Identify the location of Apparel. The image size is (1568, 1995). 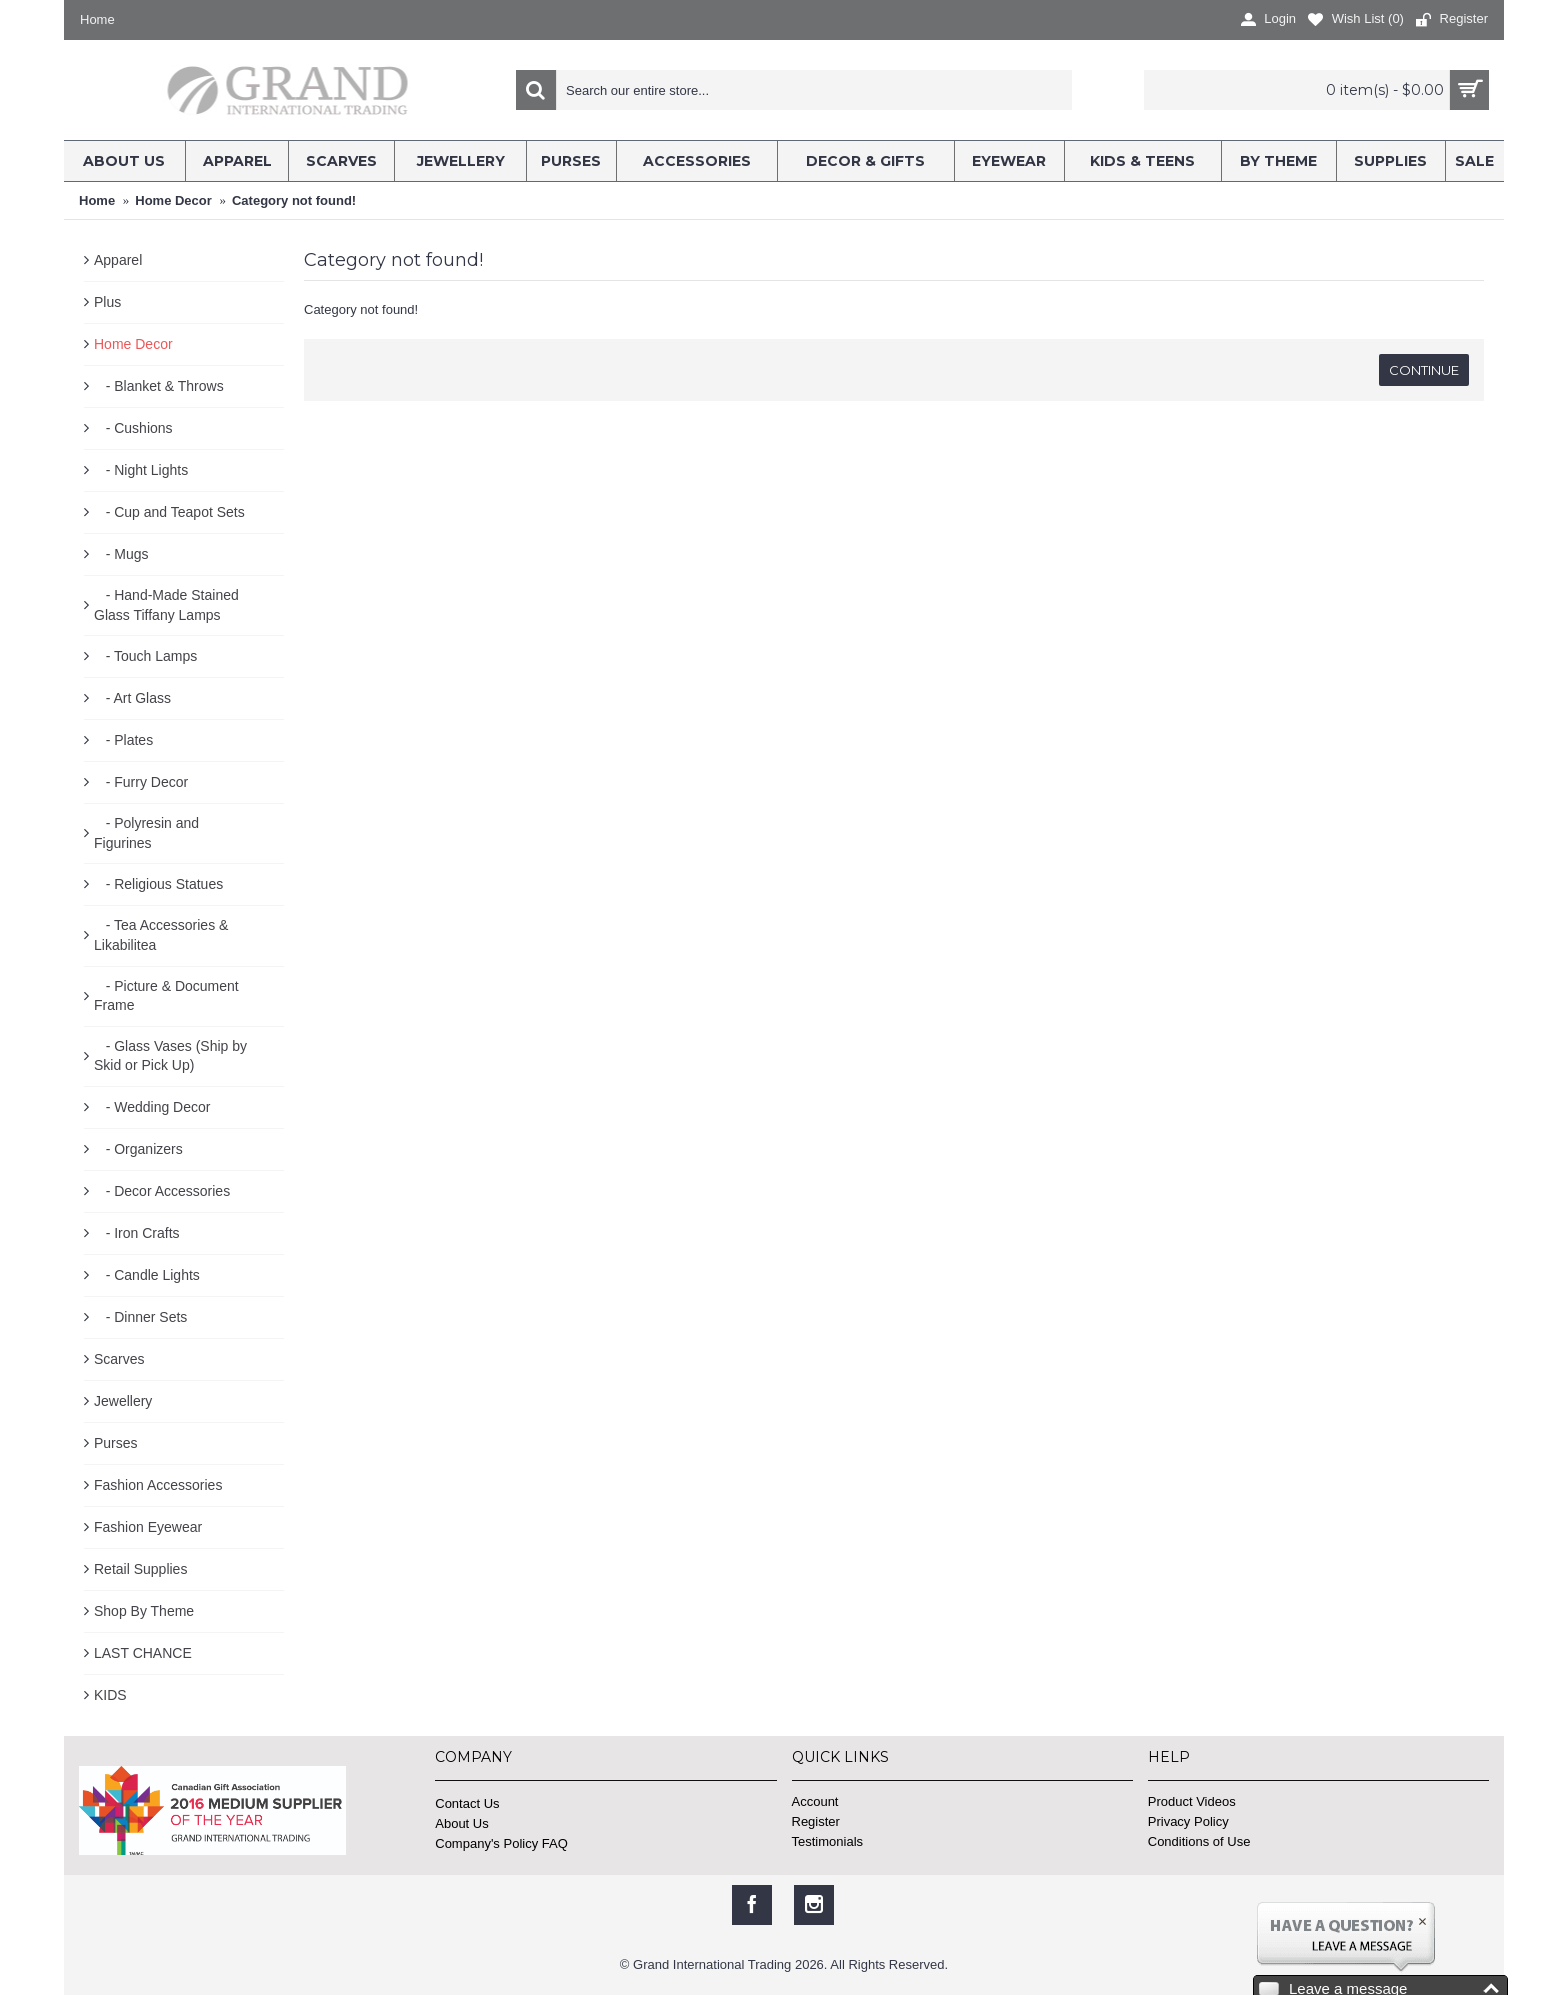
(118, 260).